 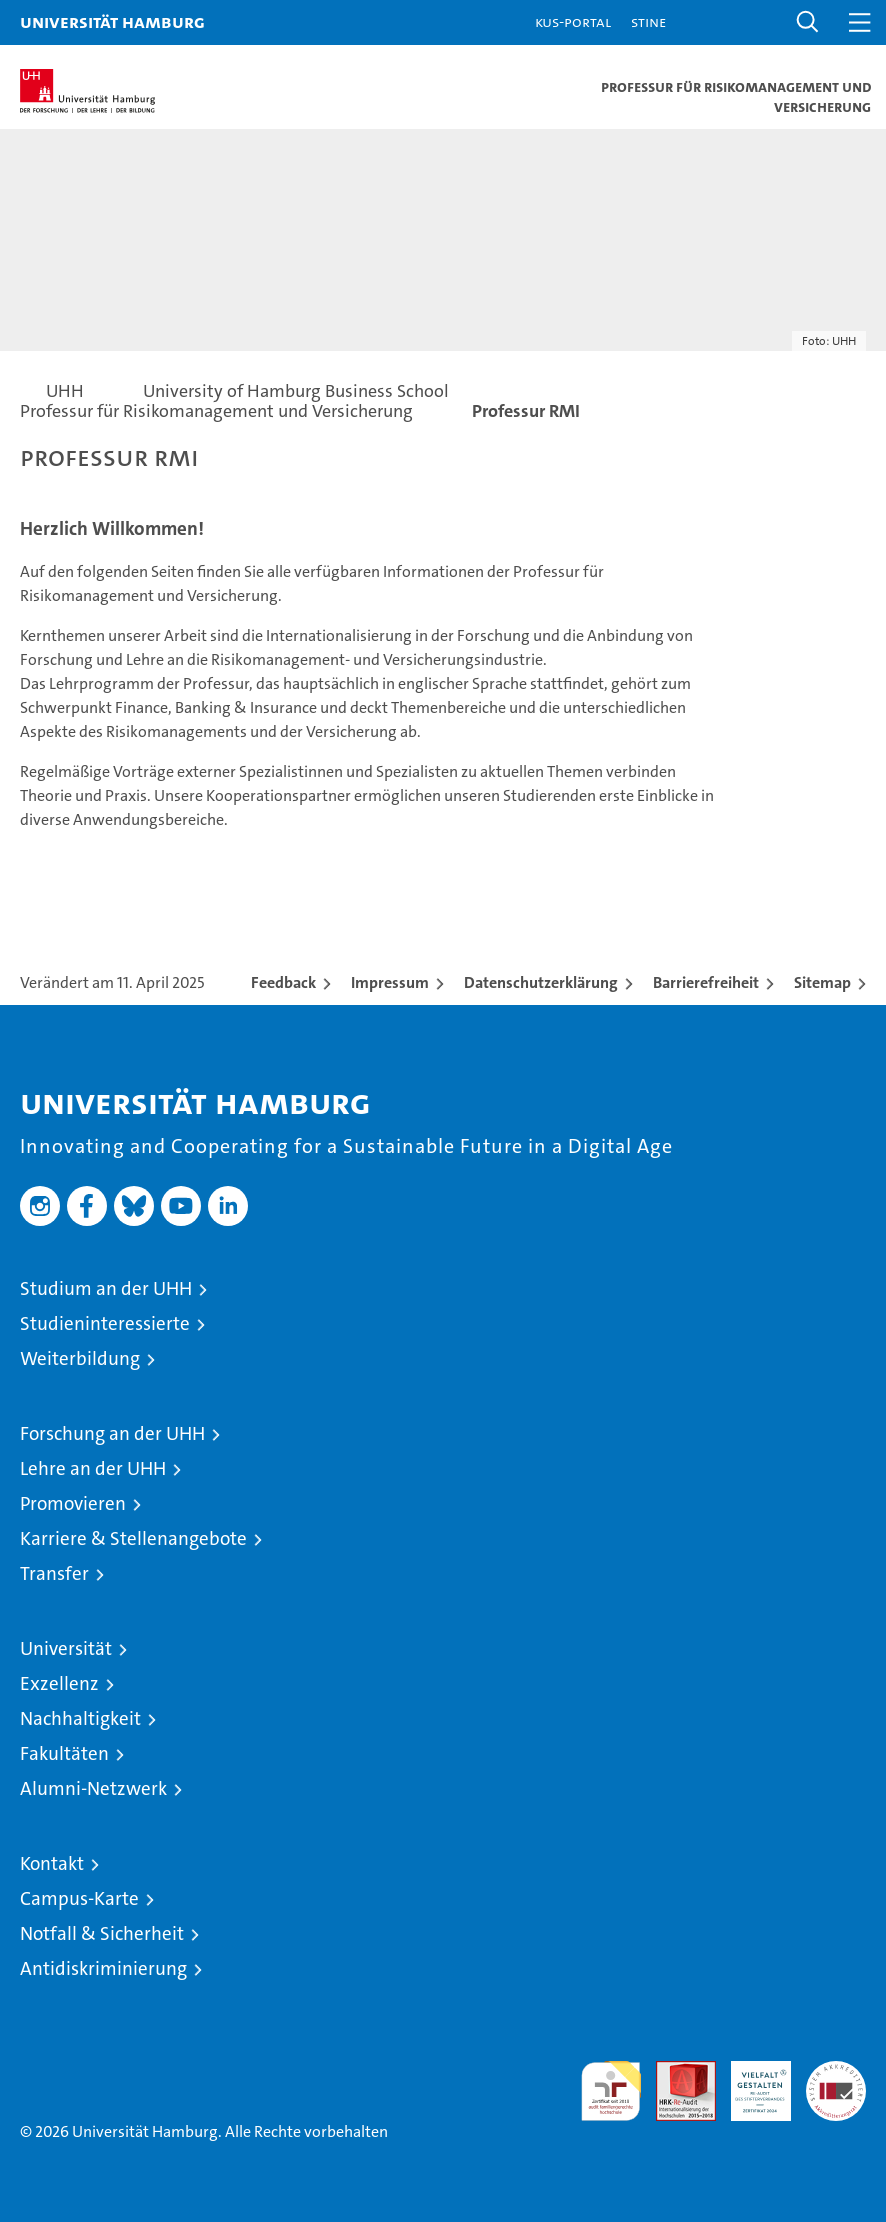 What do you see at coordinates (54, 1573) in the screenshot?
I see `Transfer` at bounding box center [54, 1573].